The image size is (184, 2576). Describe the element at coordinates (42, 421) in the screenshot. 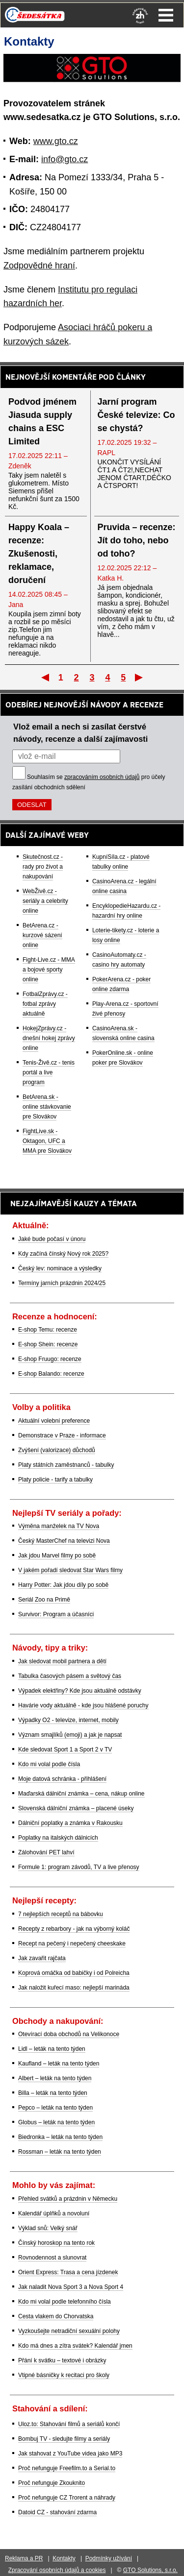

I see `Podvod jménem Jiasuda supply chains a ESC Limited` at that location.